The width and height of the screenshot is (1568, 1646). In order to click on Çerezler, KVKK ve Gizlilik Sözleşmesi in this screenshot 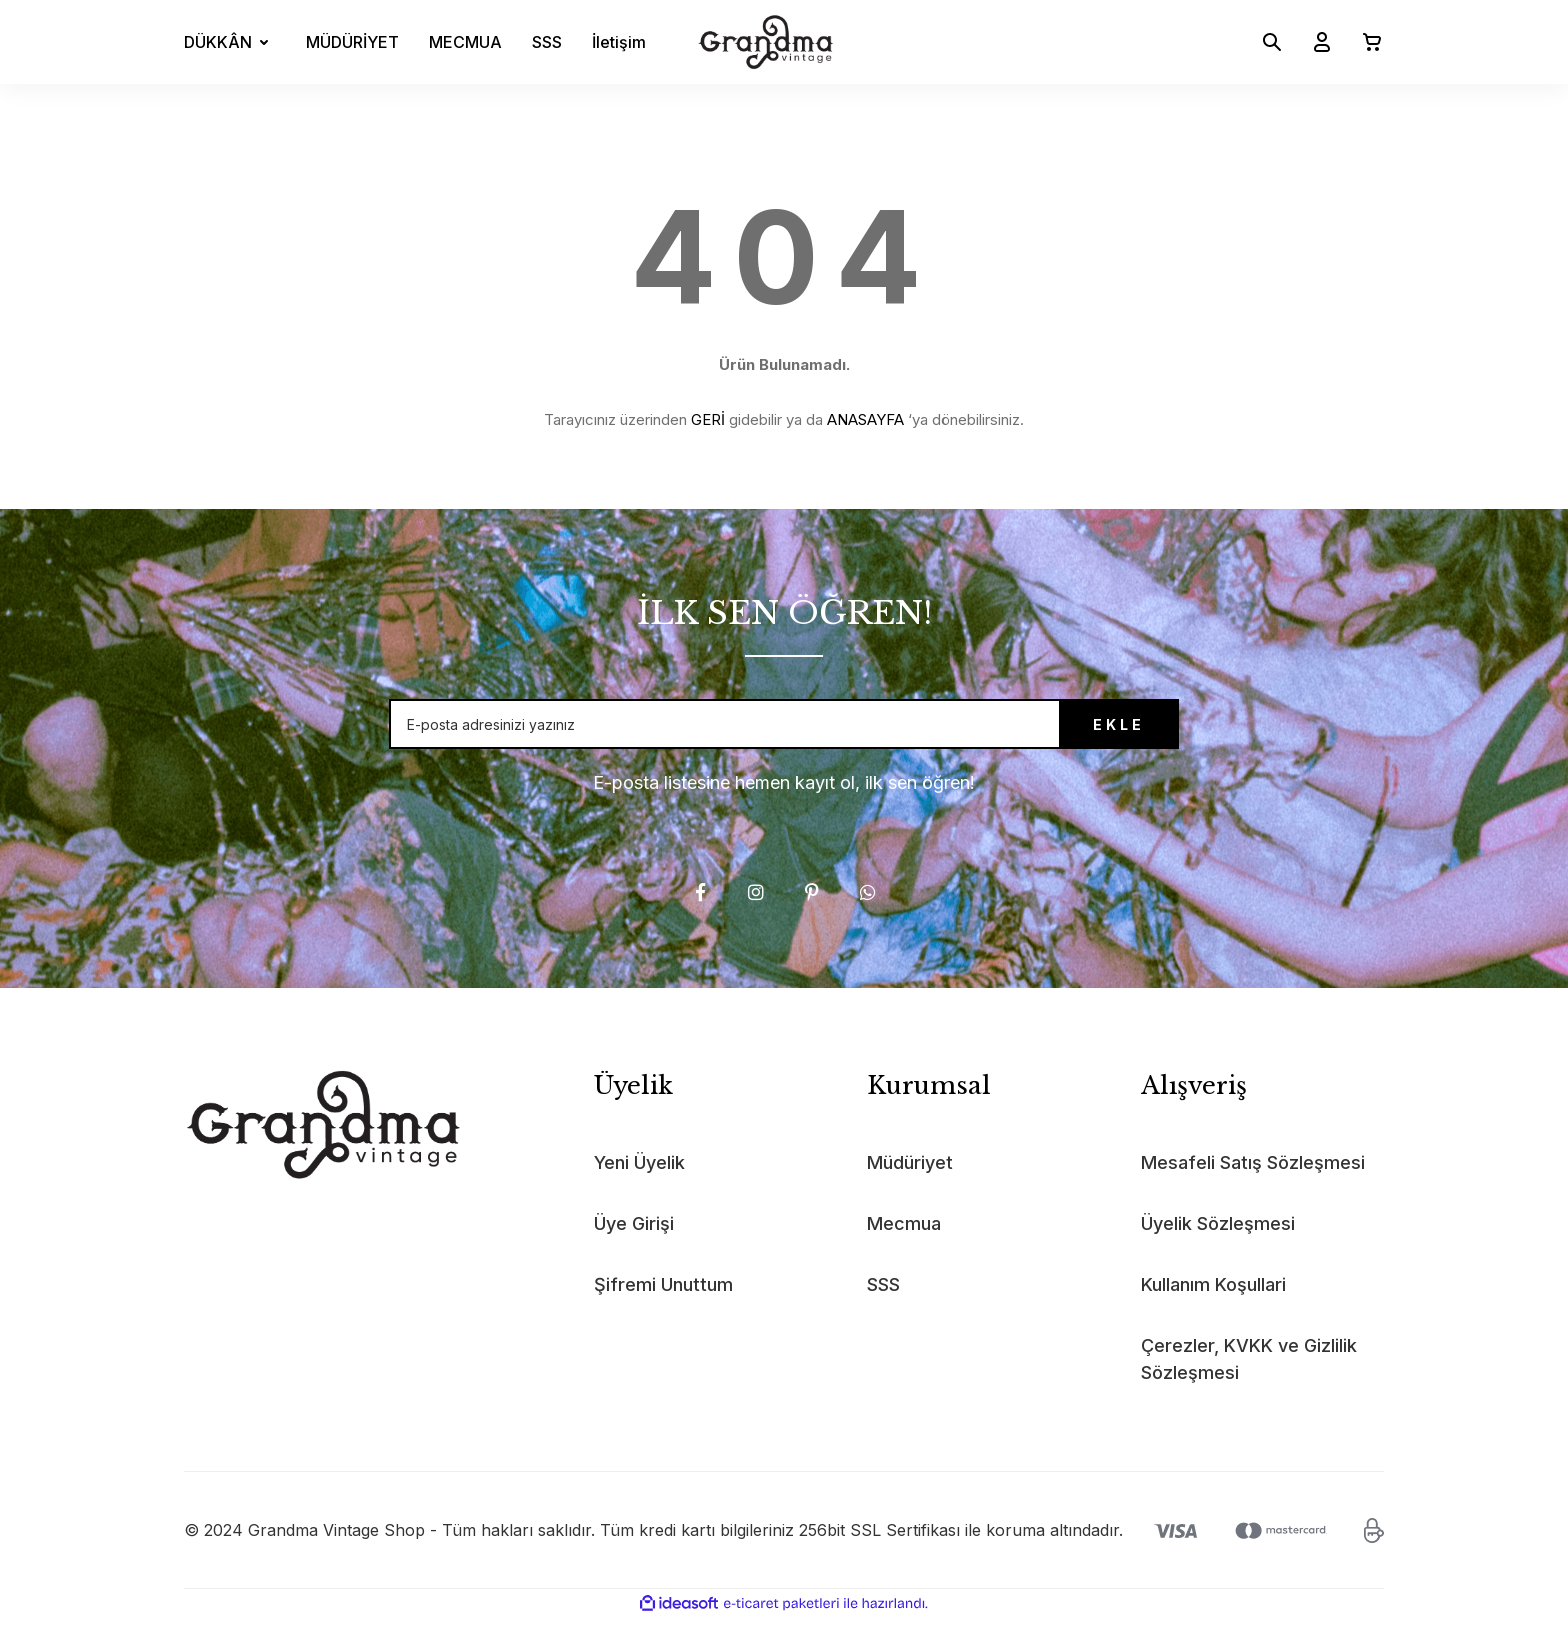, I will do `click(1249, 1387)`.